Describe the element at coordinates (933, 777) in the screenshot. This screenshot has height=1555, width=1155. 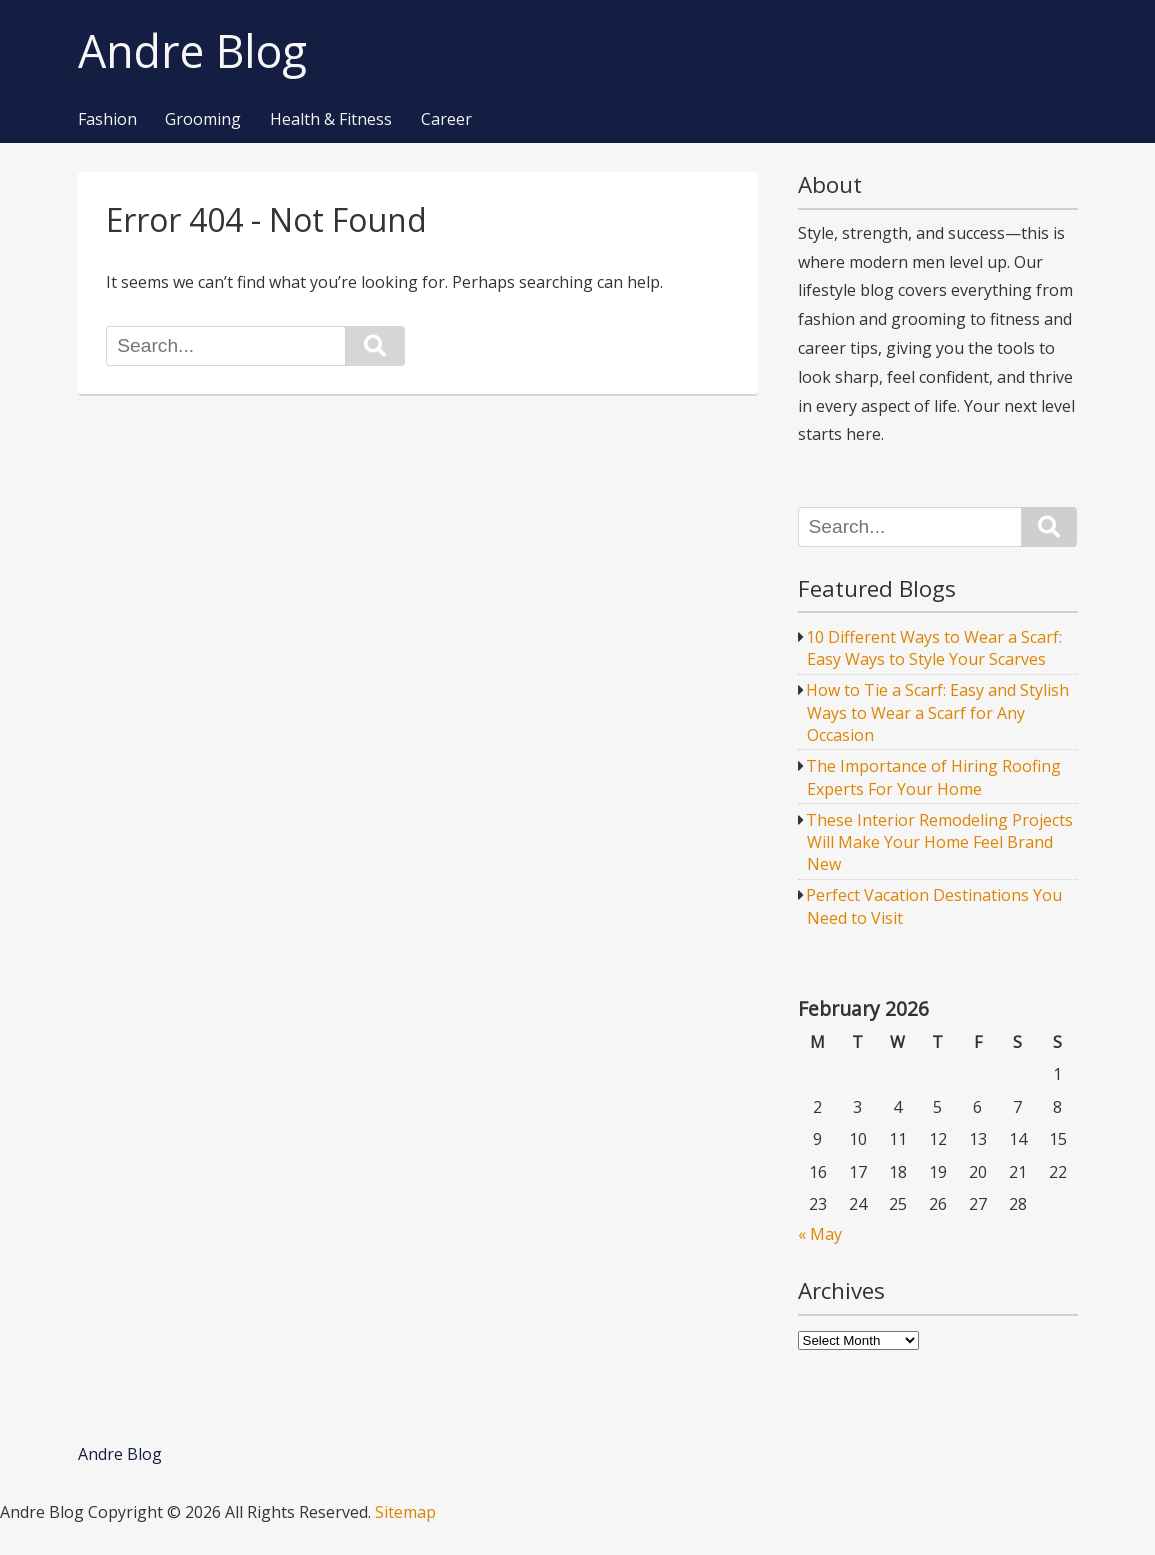
I see `The Importance of Hiring Roofing Experts For Your Home` at that location.